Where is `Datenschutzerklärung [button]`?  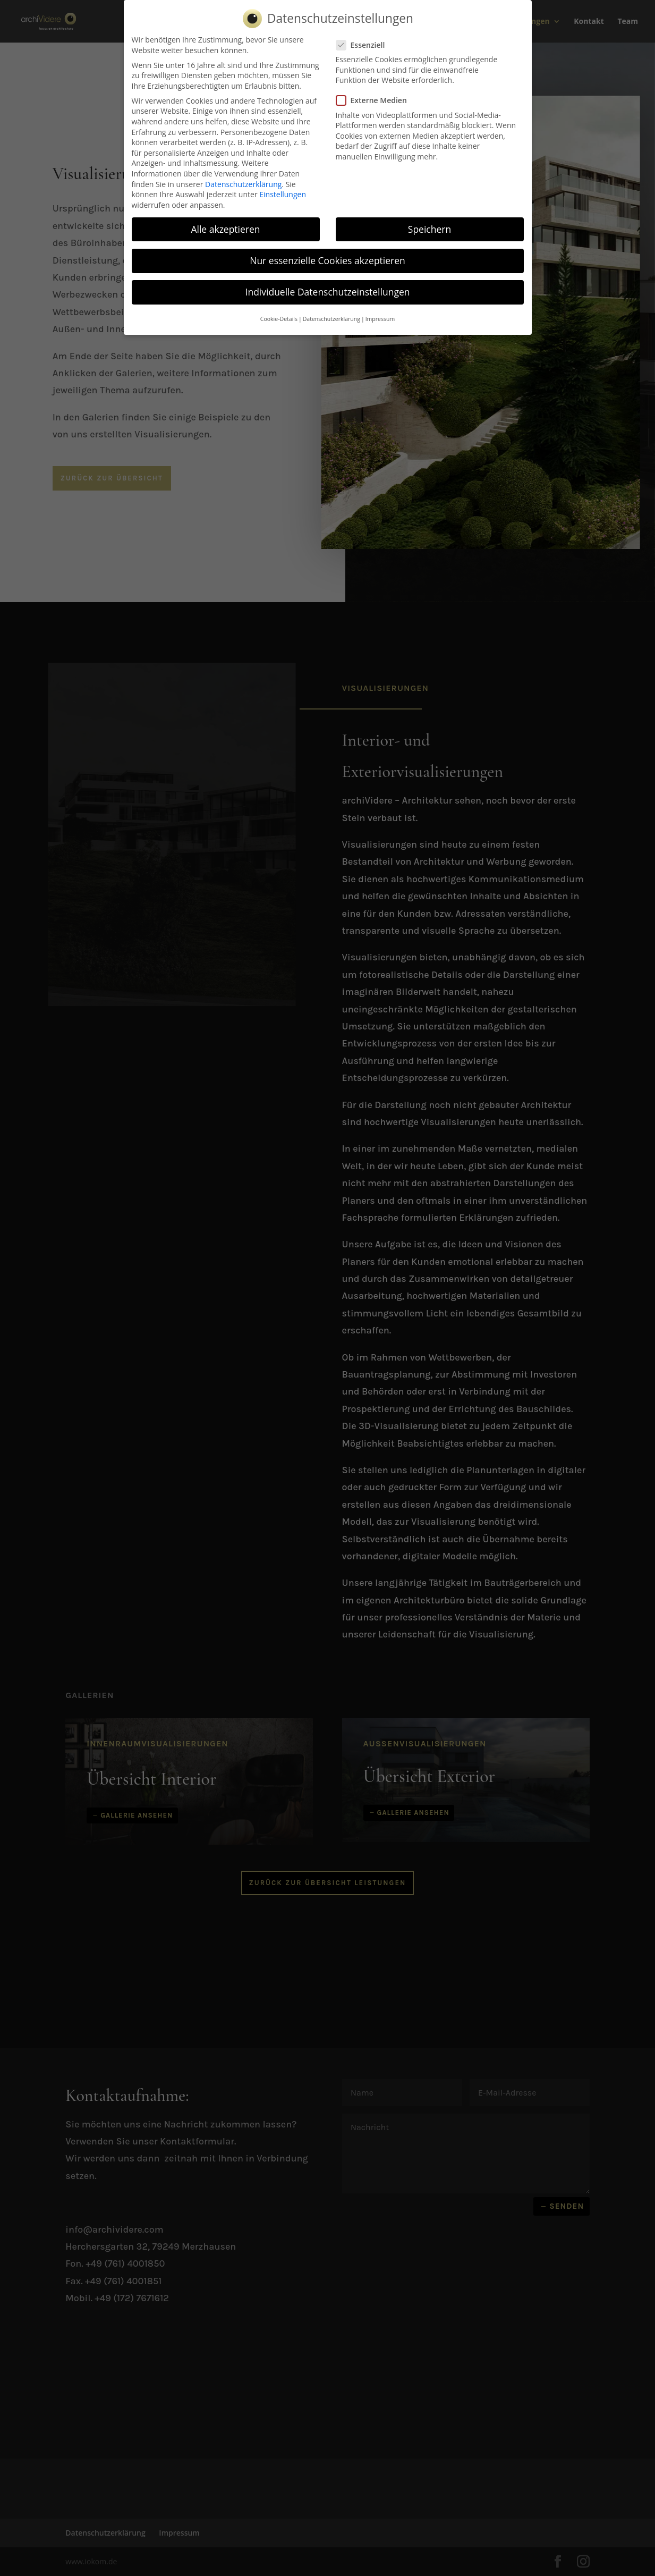 Datenschutzerklärung [button] is located at coordinates (331, 319).